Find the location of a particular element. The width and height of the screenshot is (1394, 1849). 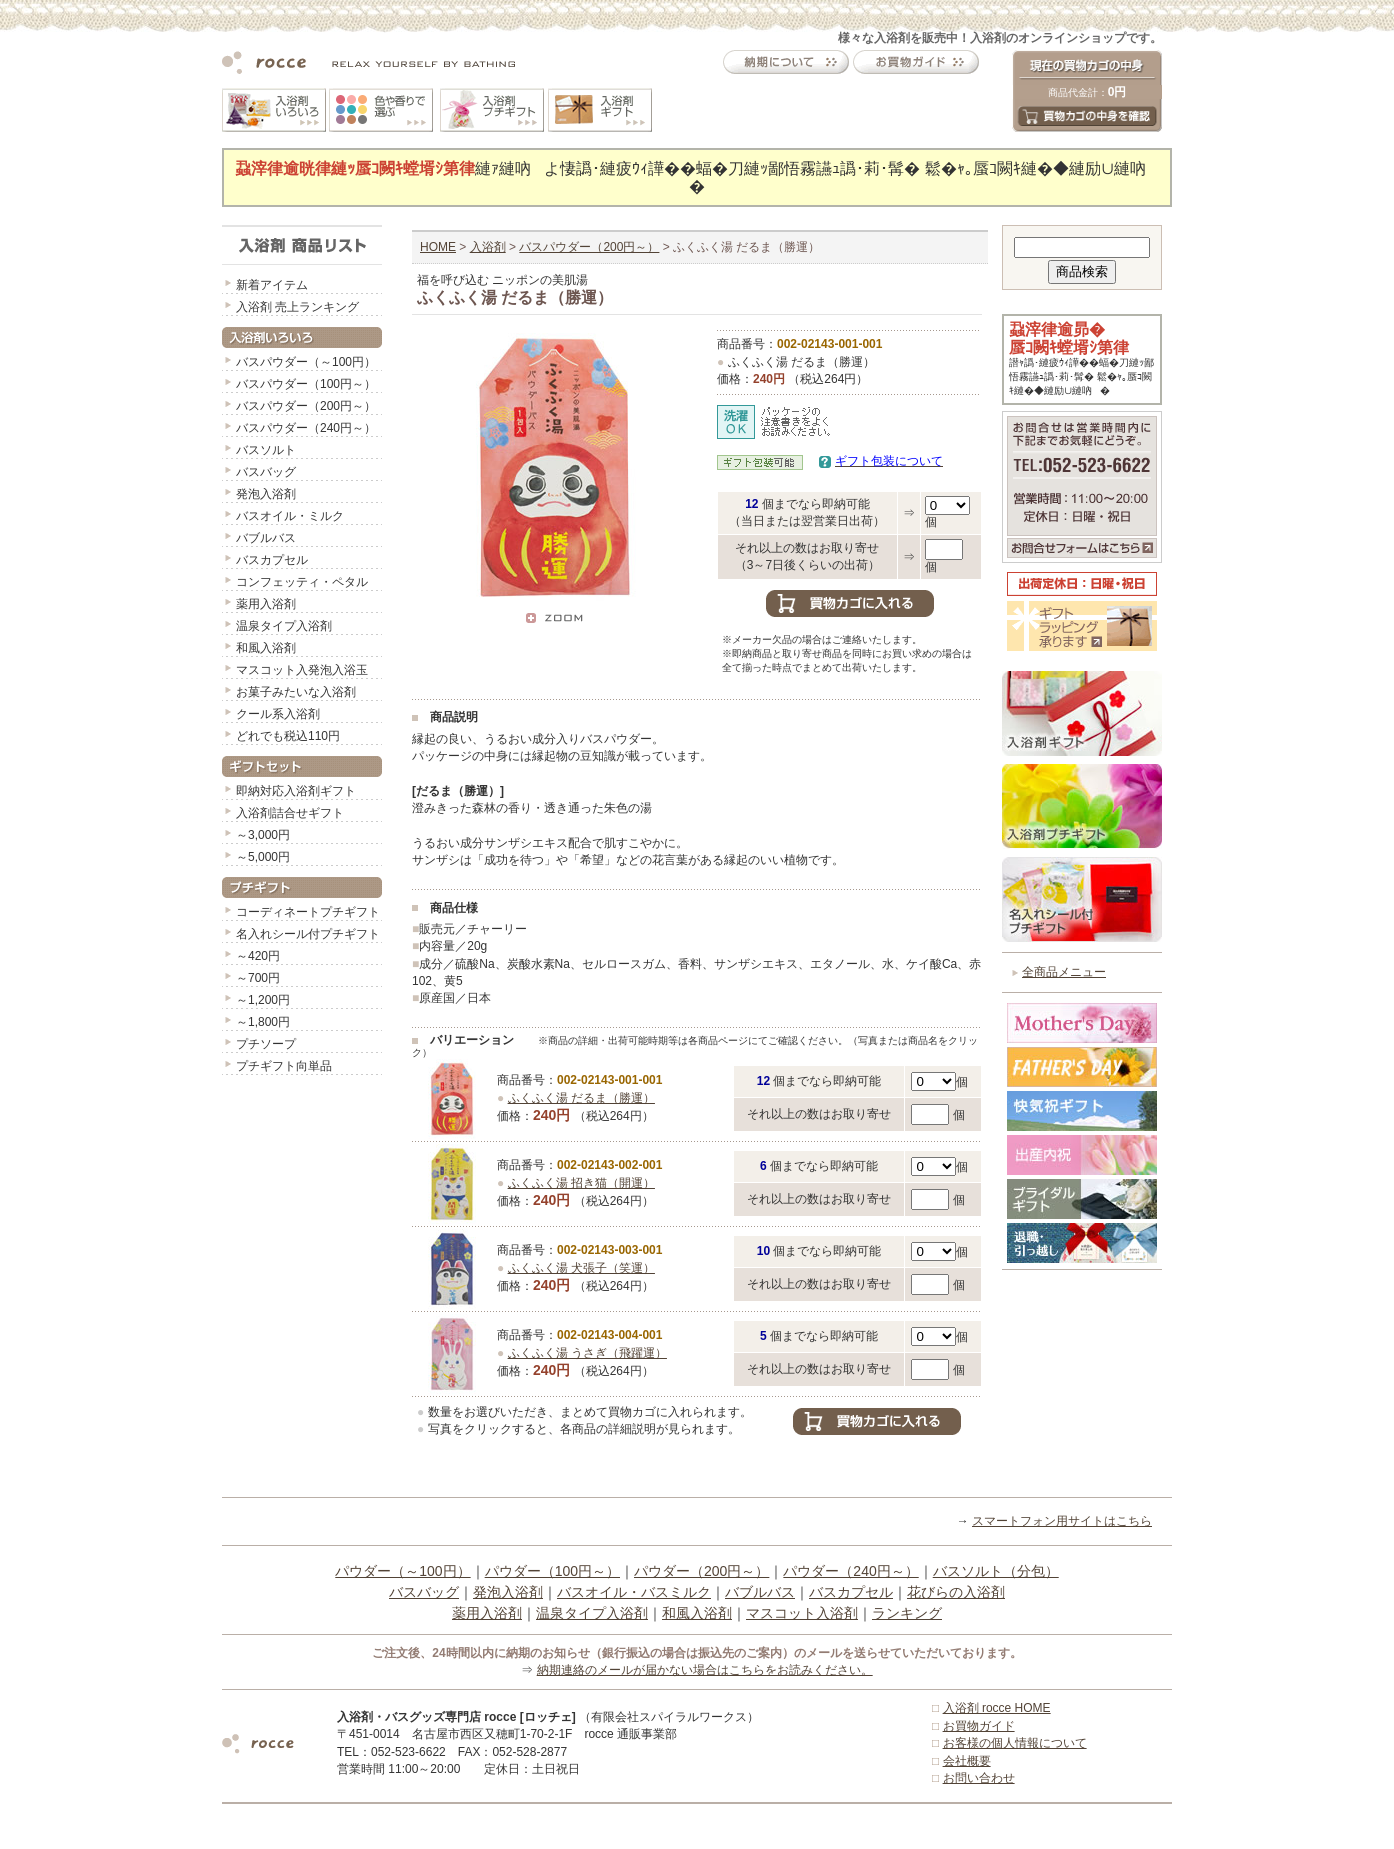

バスソルト（分包） is located at coordinates (996, 1571).